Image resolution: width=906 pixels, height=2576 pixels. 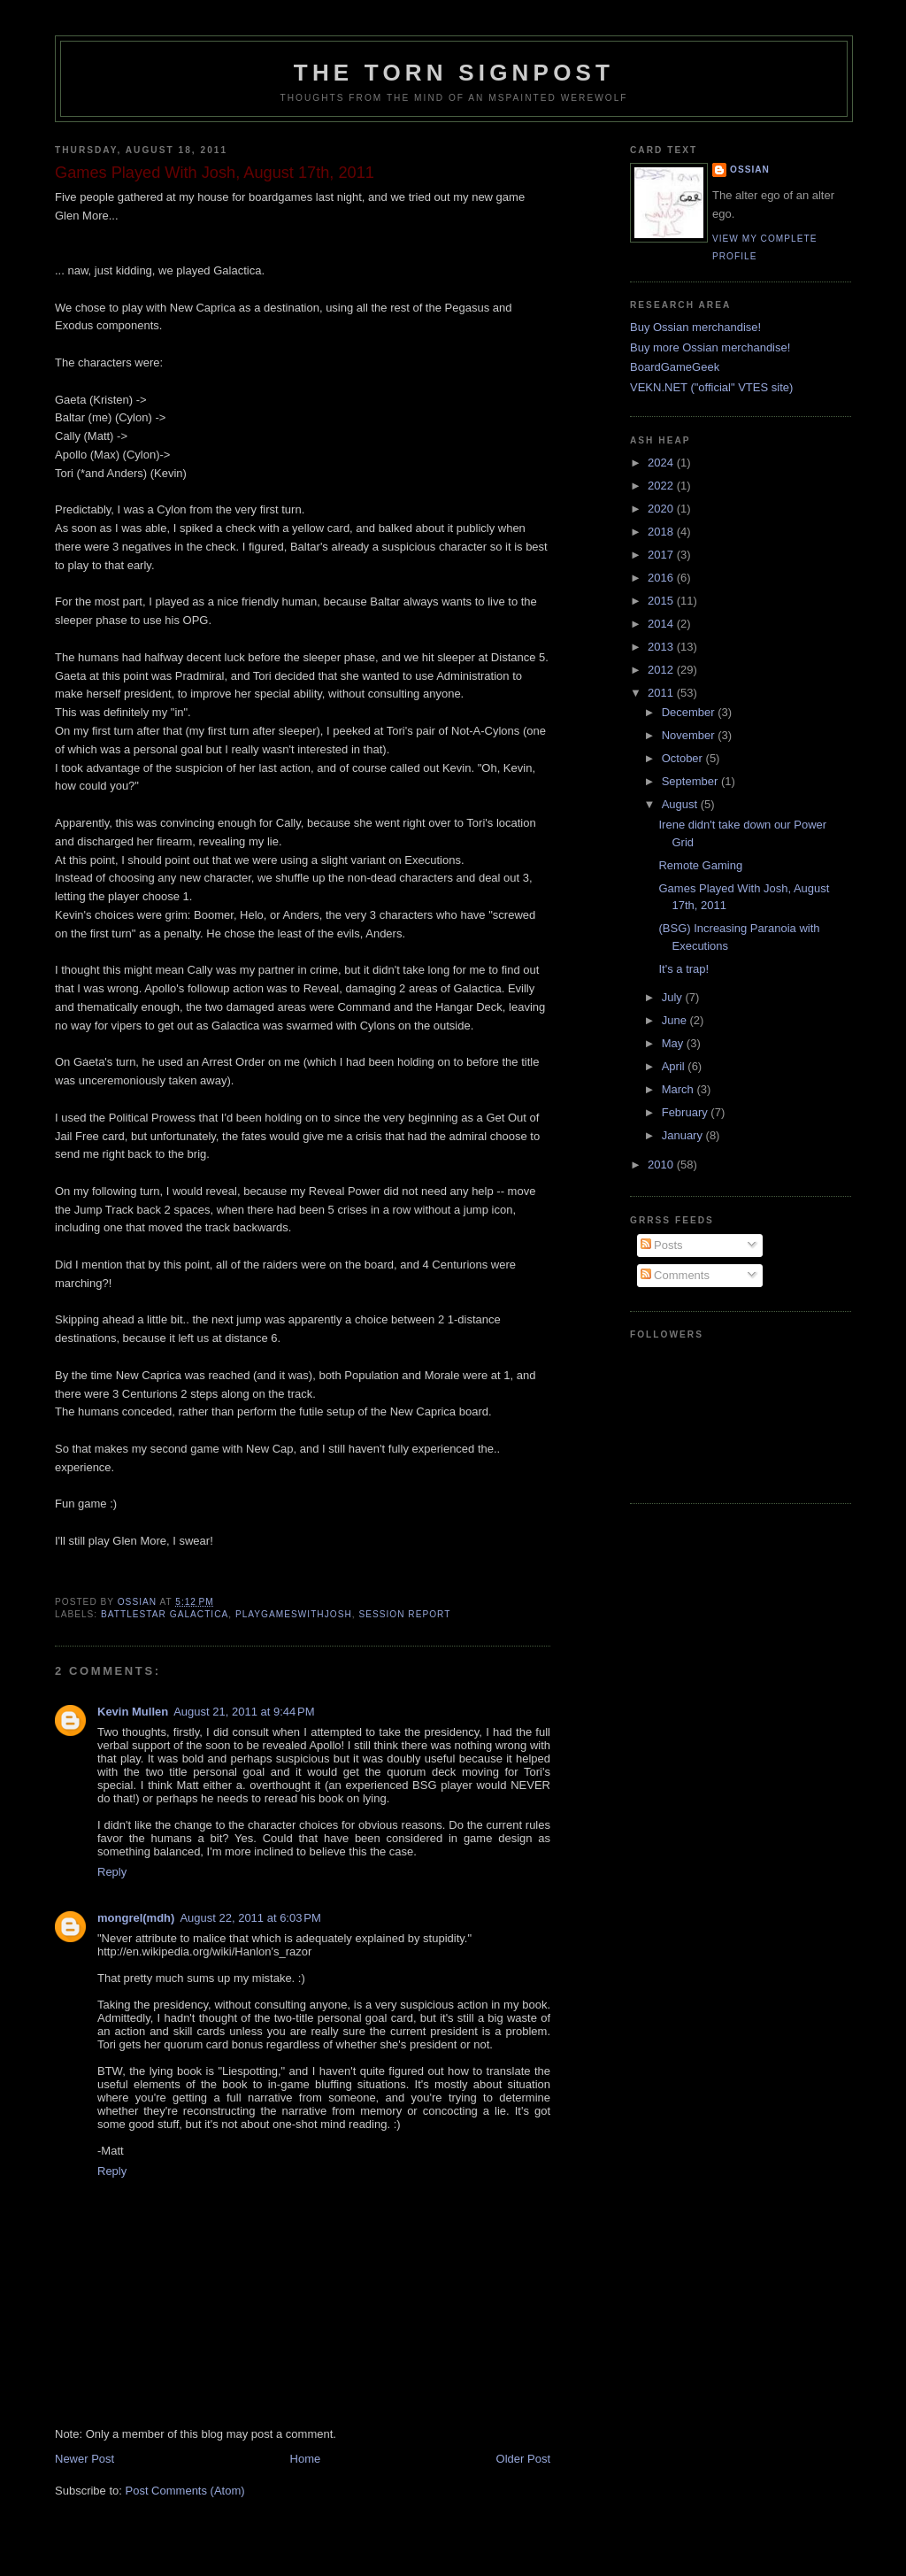 What do you see at coordinates (164, 1614) in the screenshot?
I see `Battlestar Galactica` at bounding box center [164, 1614].